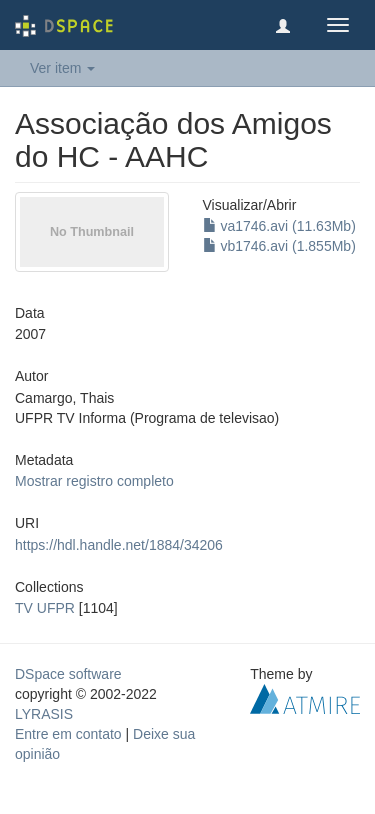 Image resolution: width=375 pixels, height=814 pixels. What do you see at coordinates (119, 545) in the screenshot?
I see `https://hdl.handle.net/1884/34206` at bounding box center [119, 545].